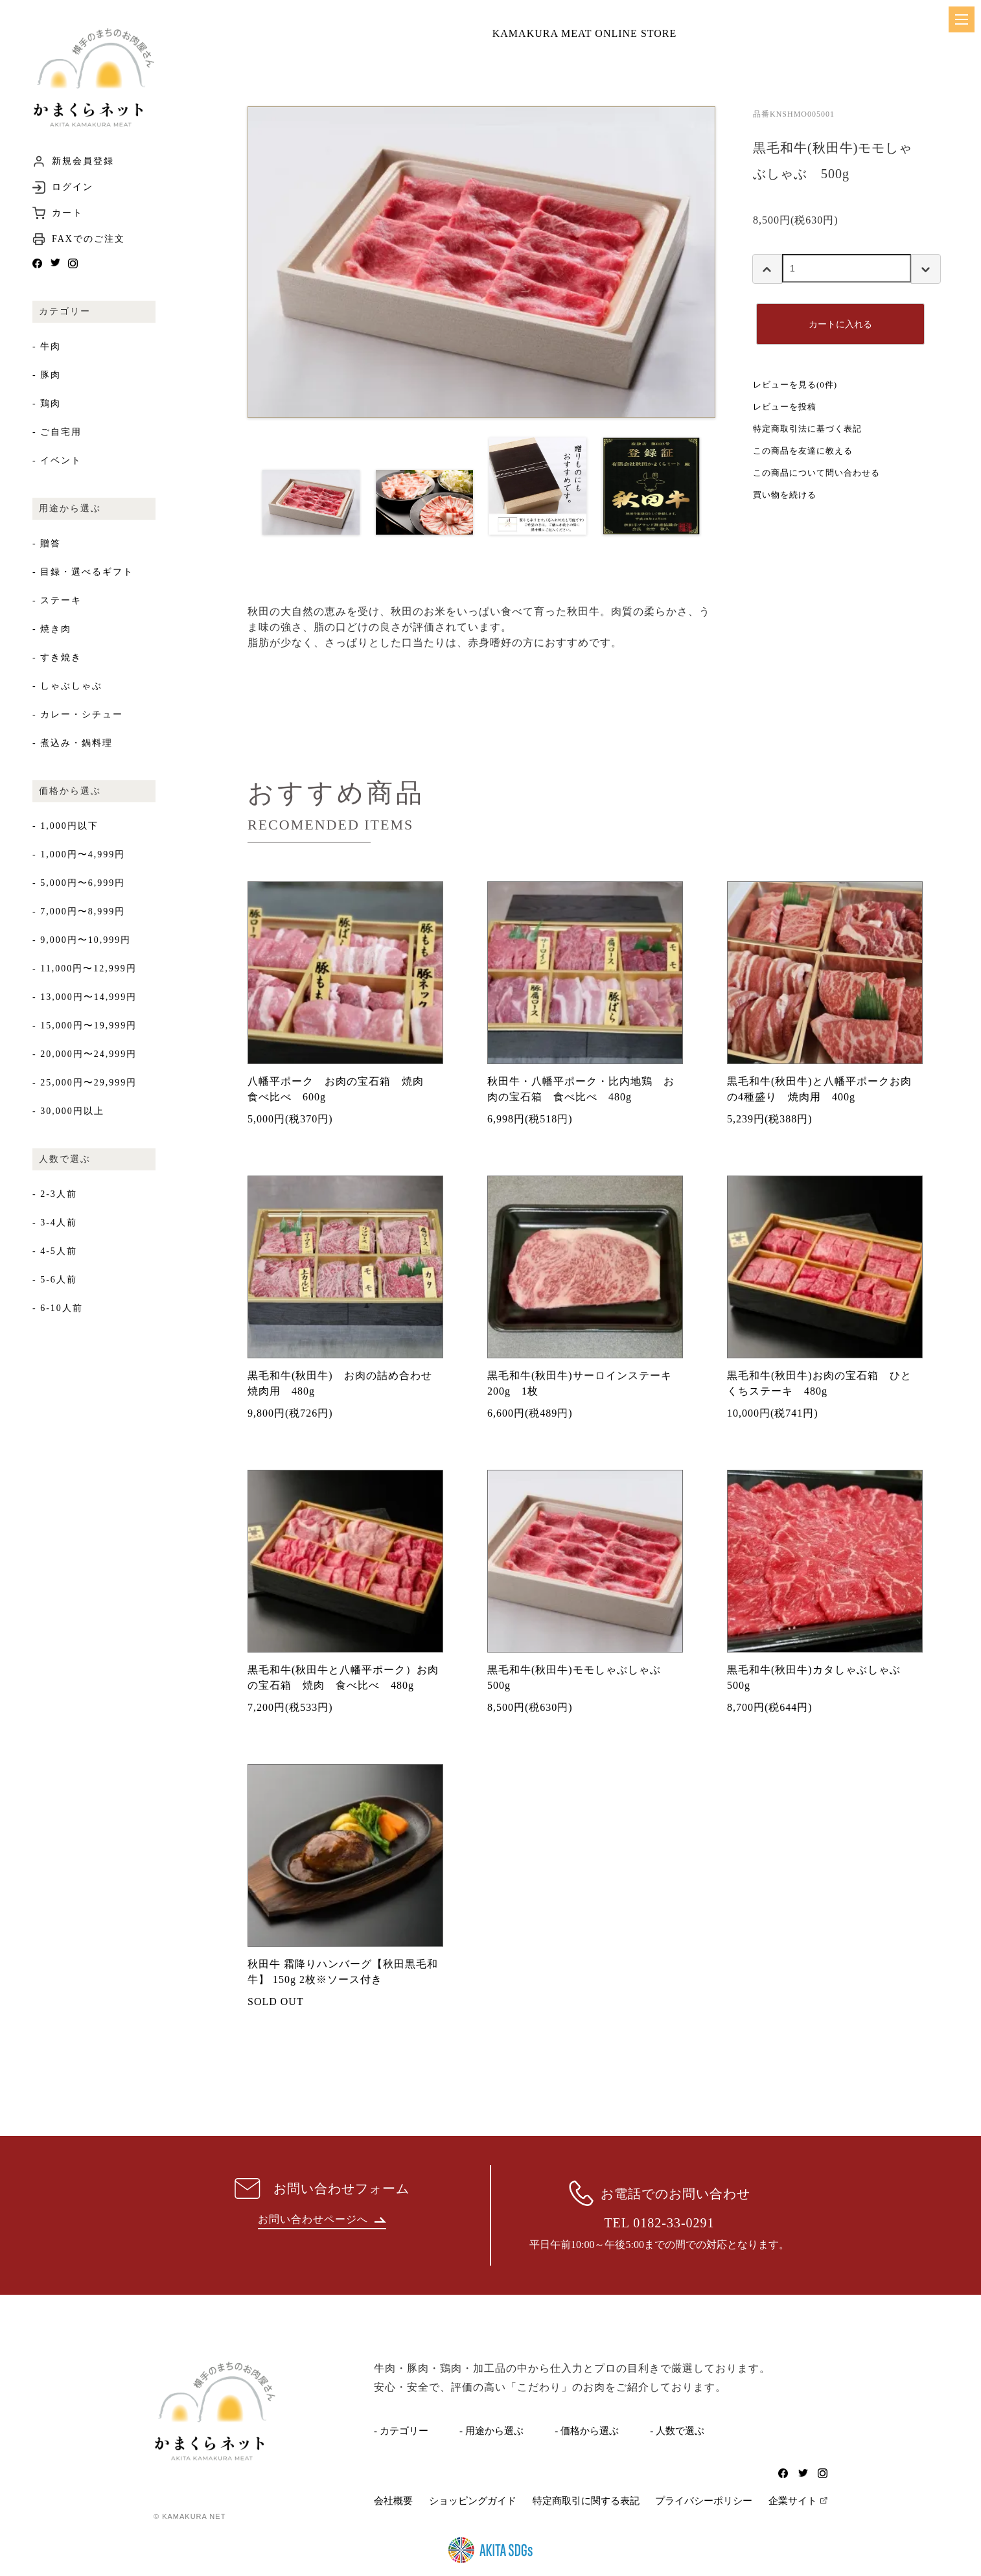 Image resolution: width=981 pixels, height=2576 pixels. What do you see at coordinates (677, 2431) in the screenshot?
I see `- 人数で選ぶ` at bounding box center [677, 2431].